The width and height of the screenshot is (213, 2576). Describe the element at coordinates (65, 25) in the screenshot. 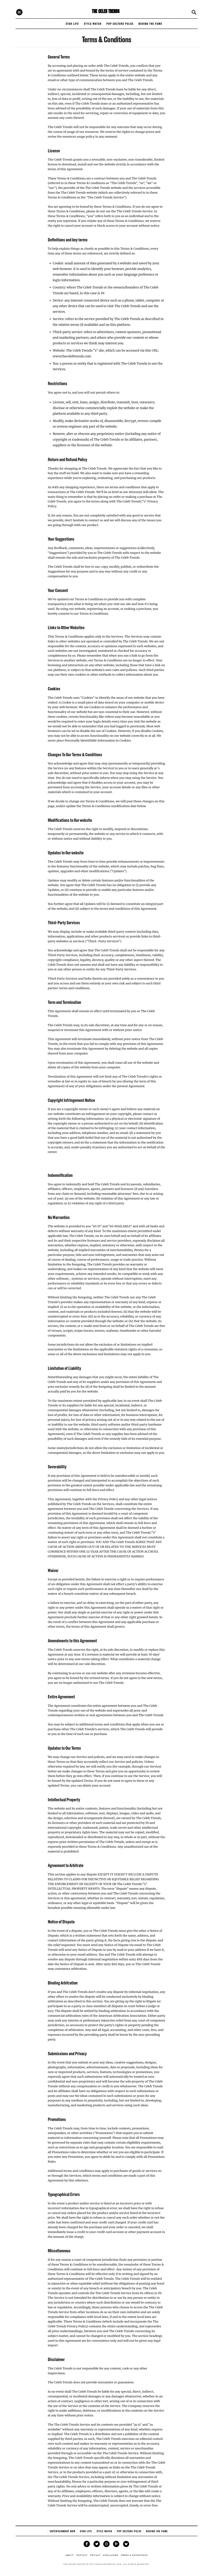

I see `Star Life` at that location.